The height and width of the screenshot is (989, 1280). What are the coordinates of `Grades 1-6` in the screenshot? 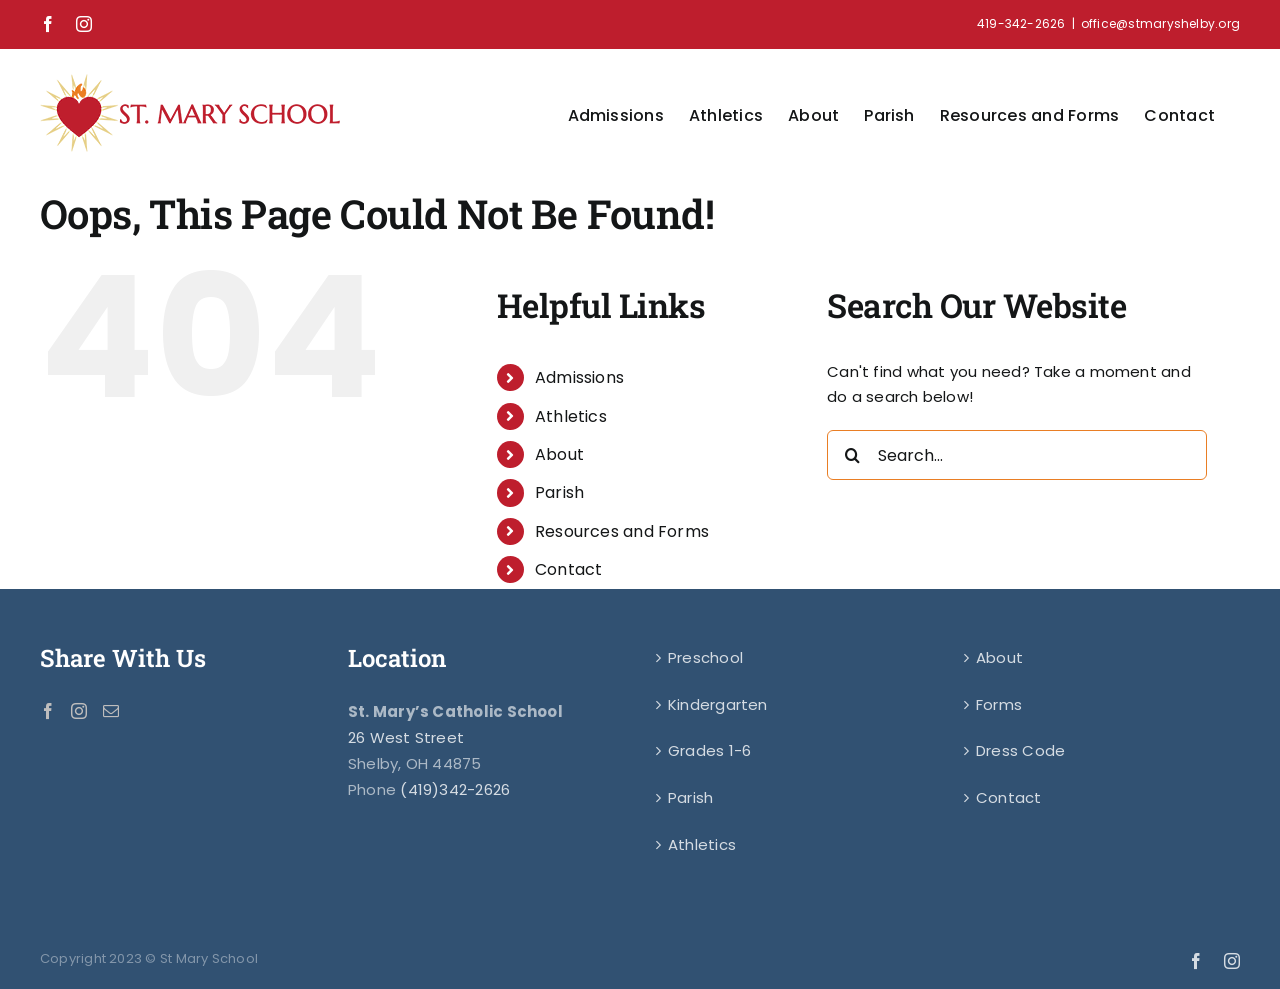 It's located at (709, 750).